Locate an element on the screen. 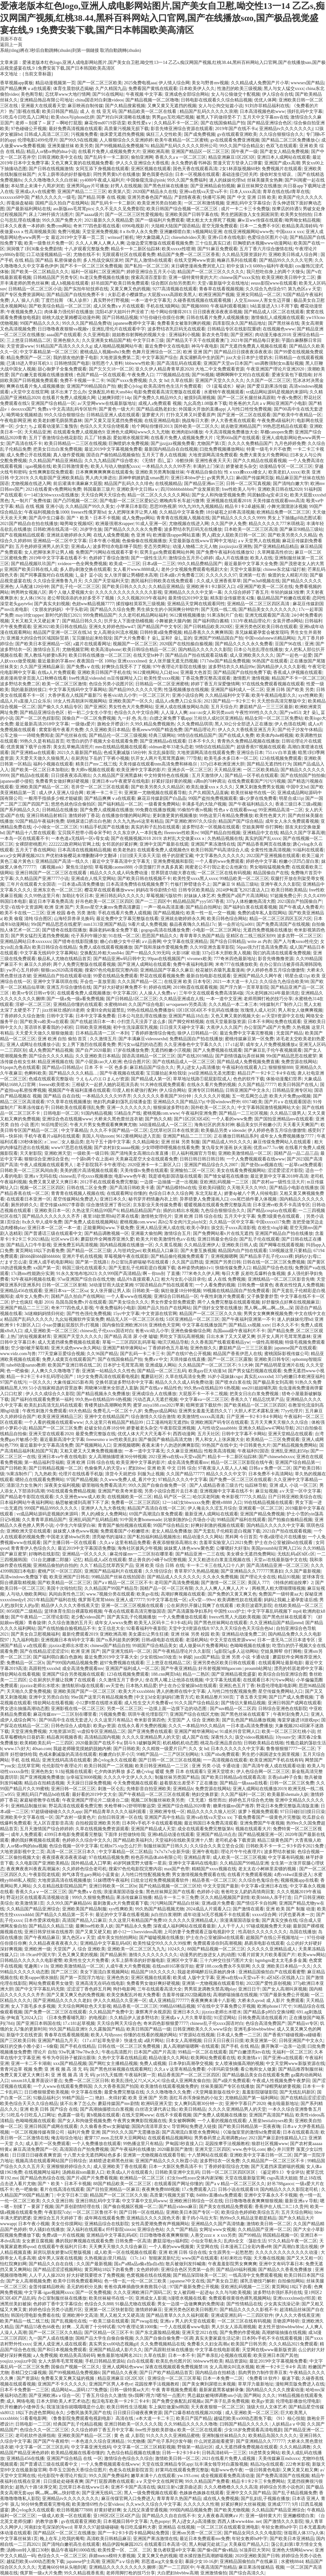 This screenshot has height=2576, width=326. 精品国产乱码久久久久久浪潮 is located at coordinates (208, 111).